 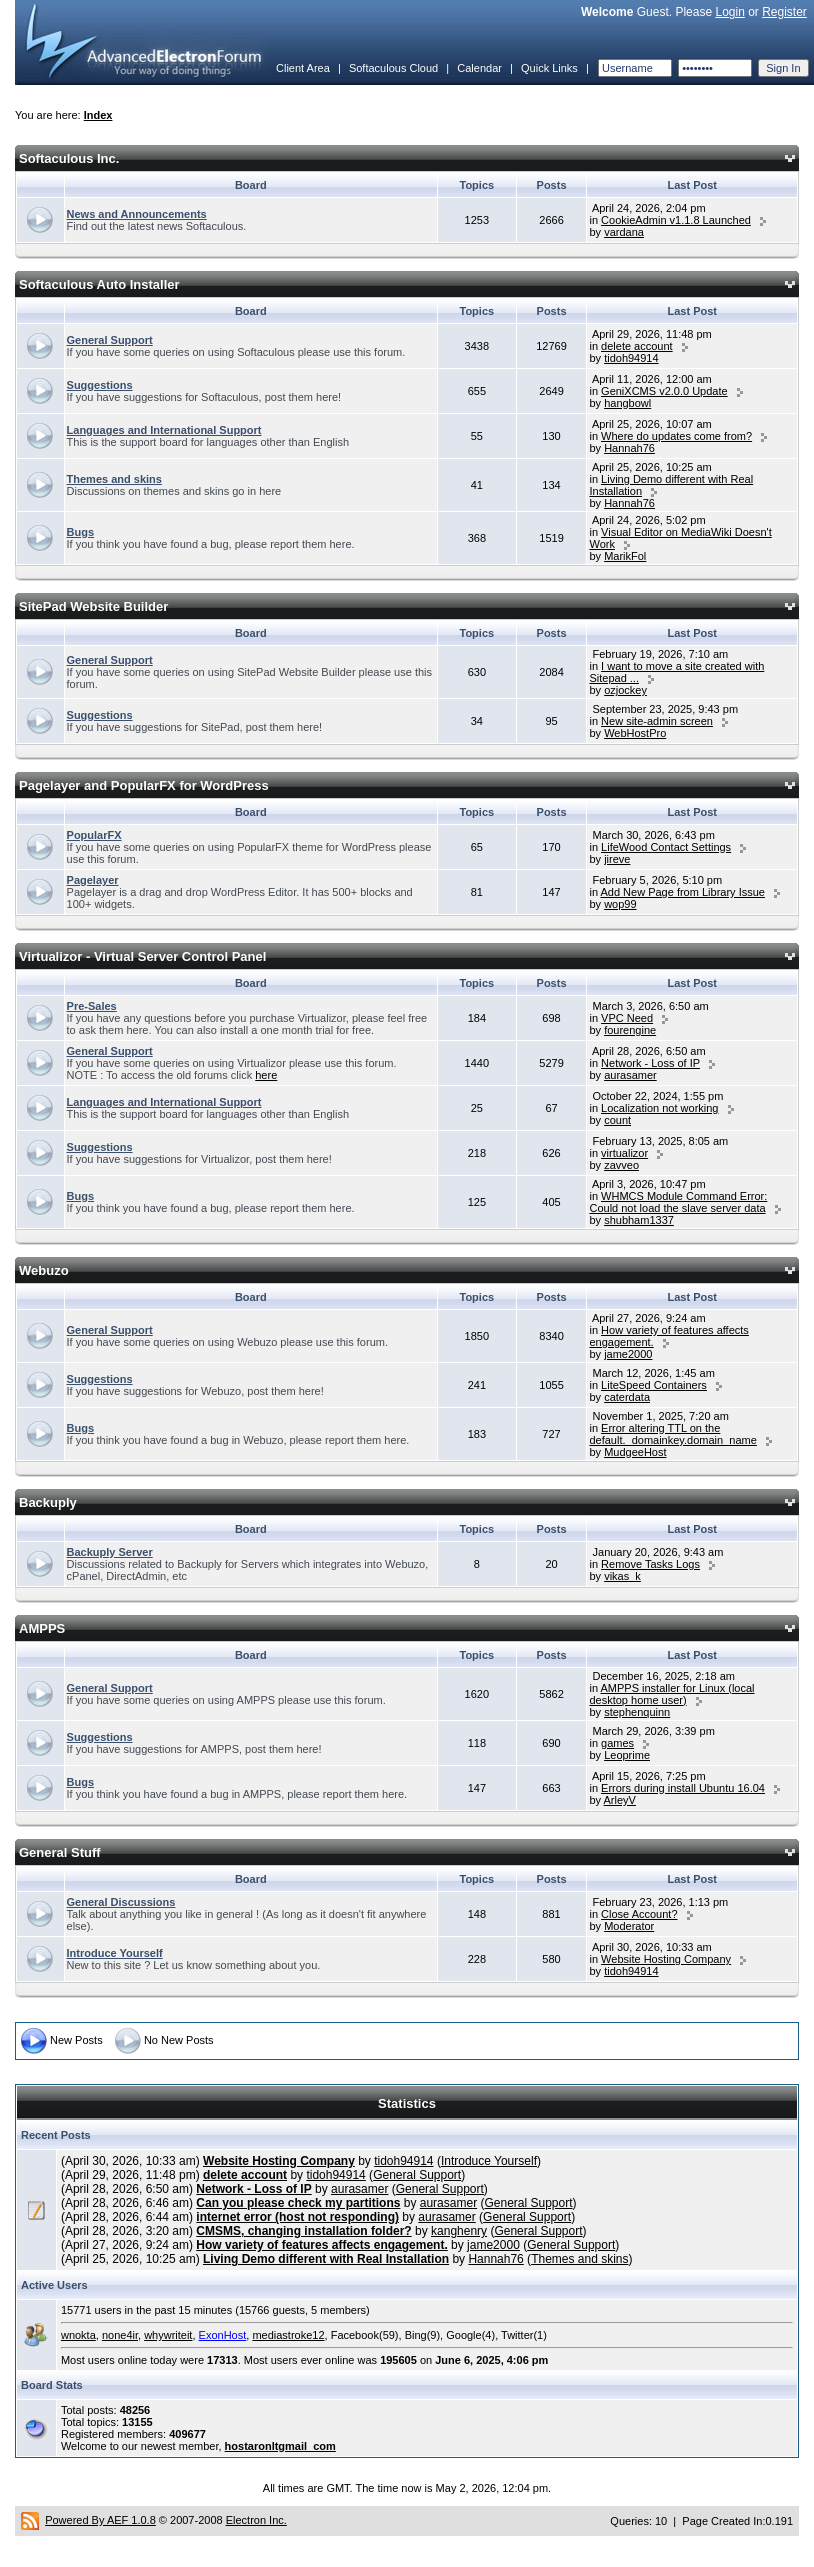 What do you see at coordinates (115, 1953) in the screenshot?
I see `Introduce Yourself` at bounding box center [115, 1953].